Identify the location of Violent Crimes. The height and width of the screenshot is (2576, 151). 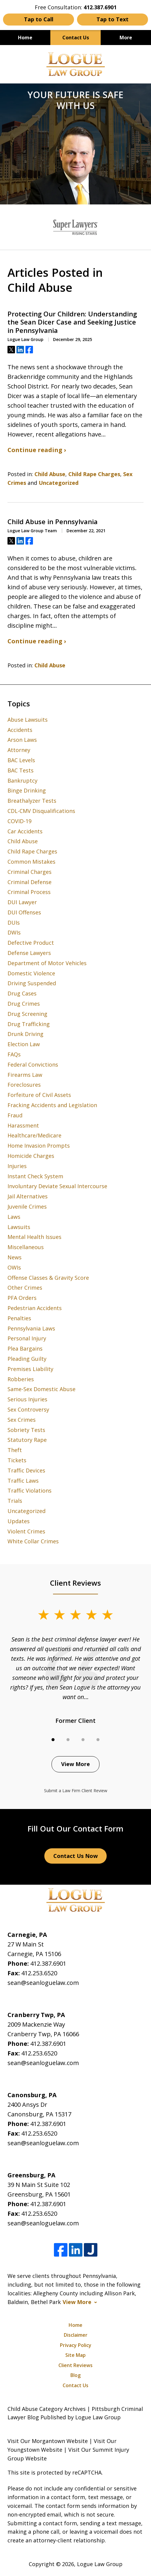
(26, 1531).